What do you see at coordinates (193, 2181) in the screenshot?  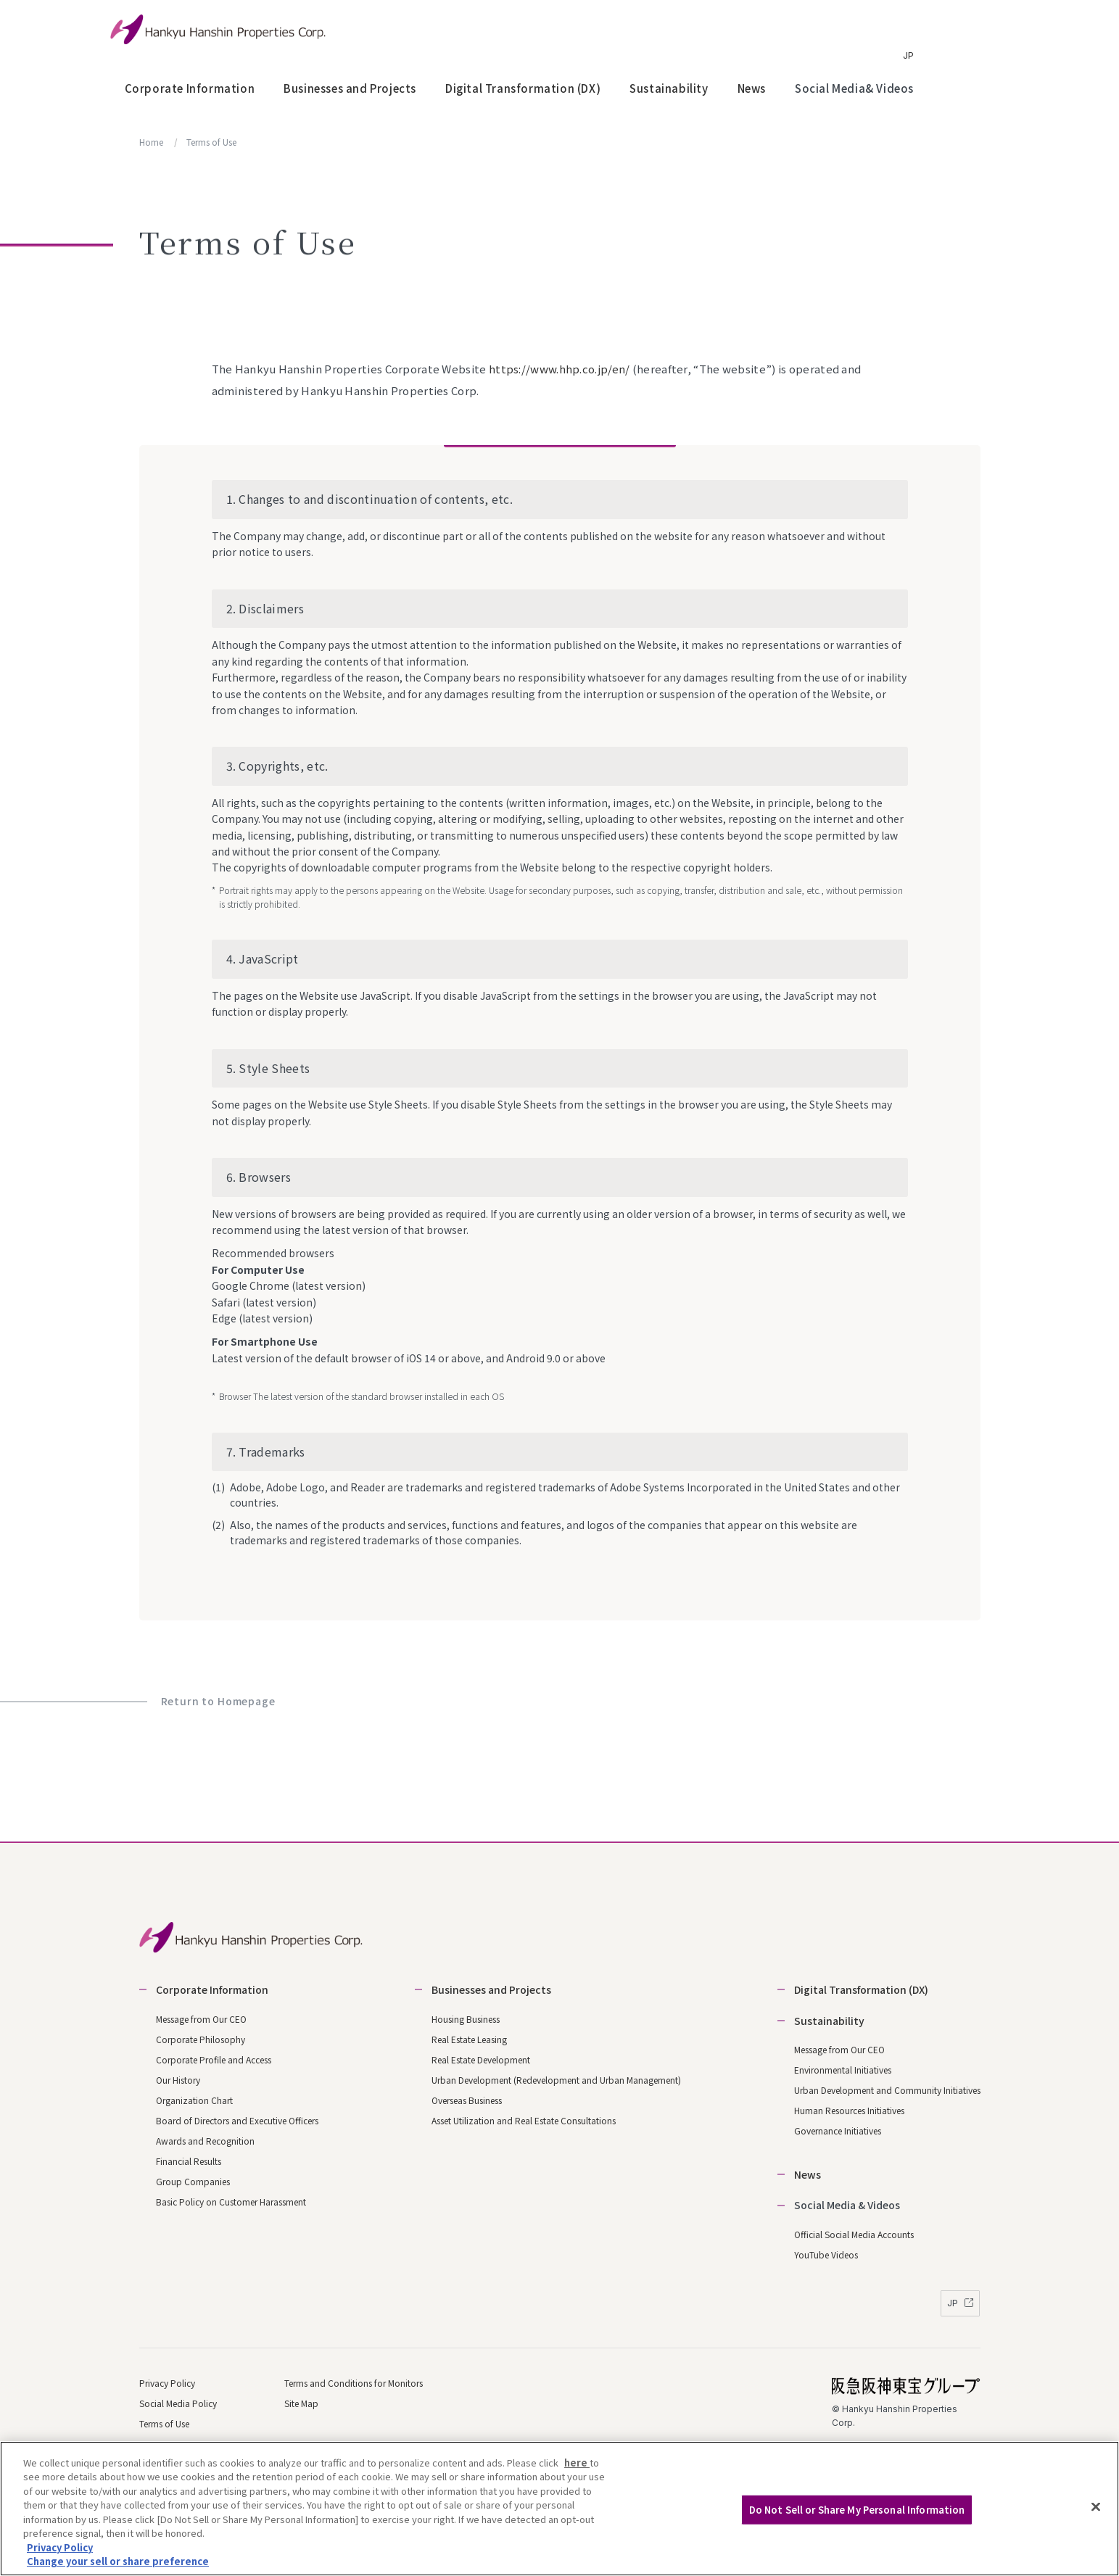 I see `Group Companies` at bounding box center [193, 2181].